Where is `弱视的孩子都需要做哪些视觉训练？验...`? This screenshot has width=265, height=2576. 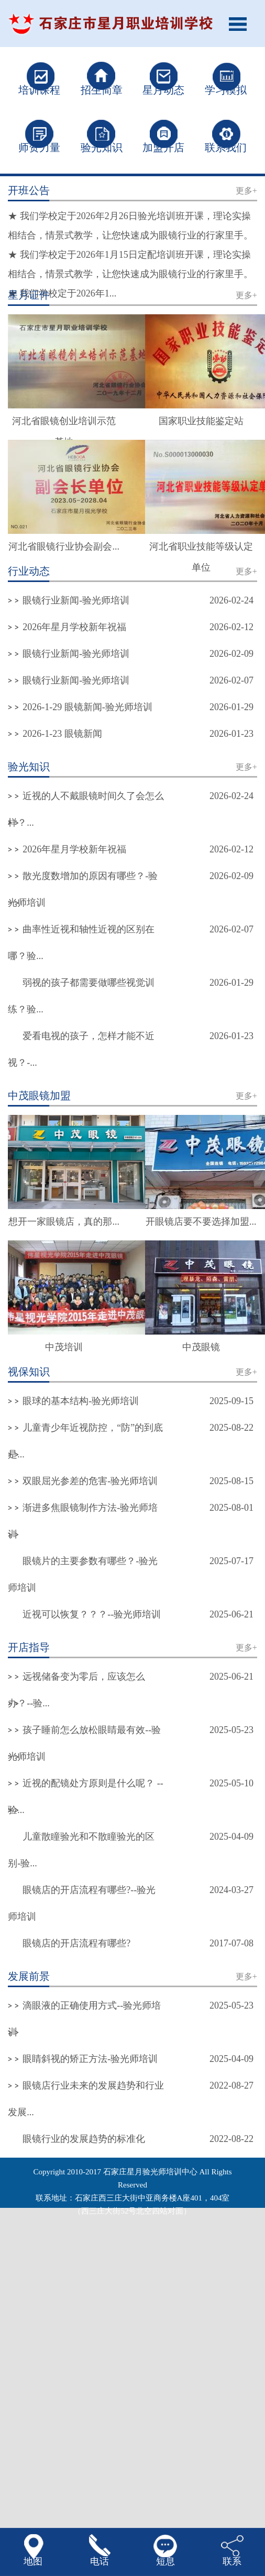 弱视的孩子都需要做哪些视觉训练？验... is located at coordinates (81, 996).